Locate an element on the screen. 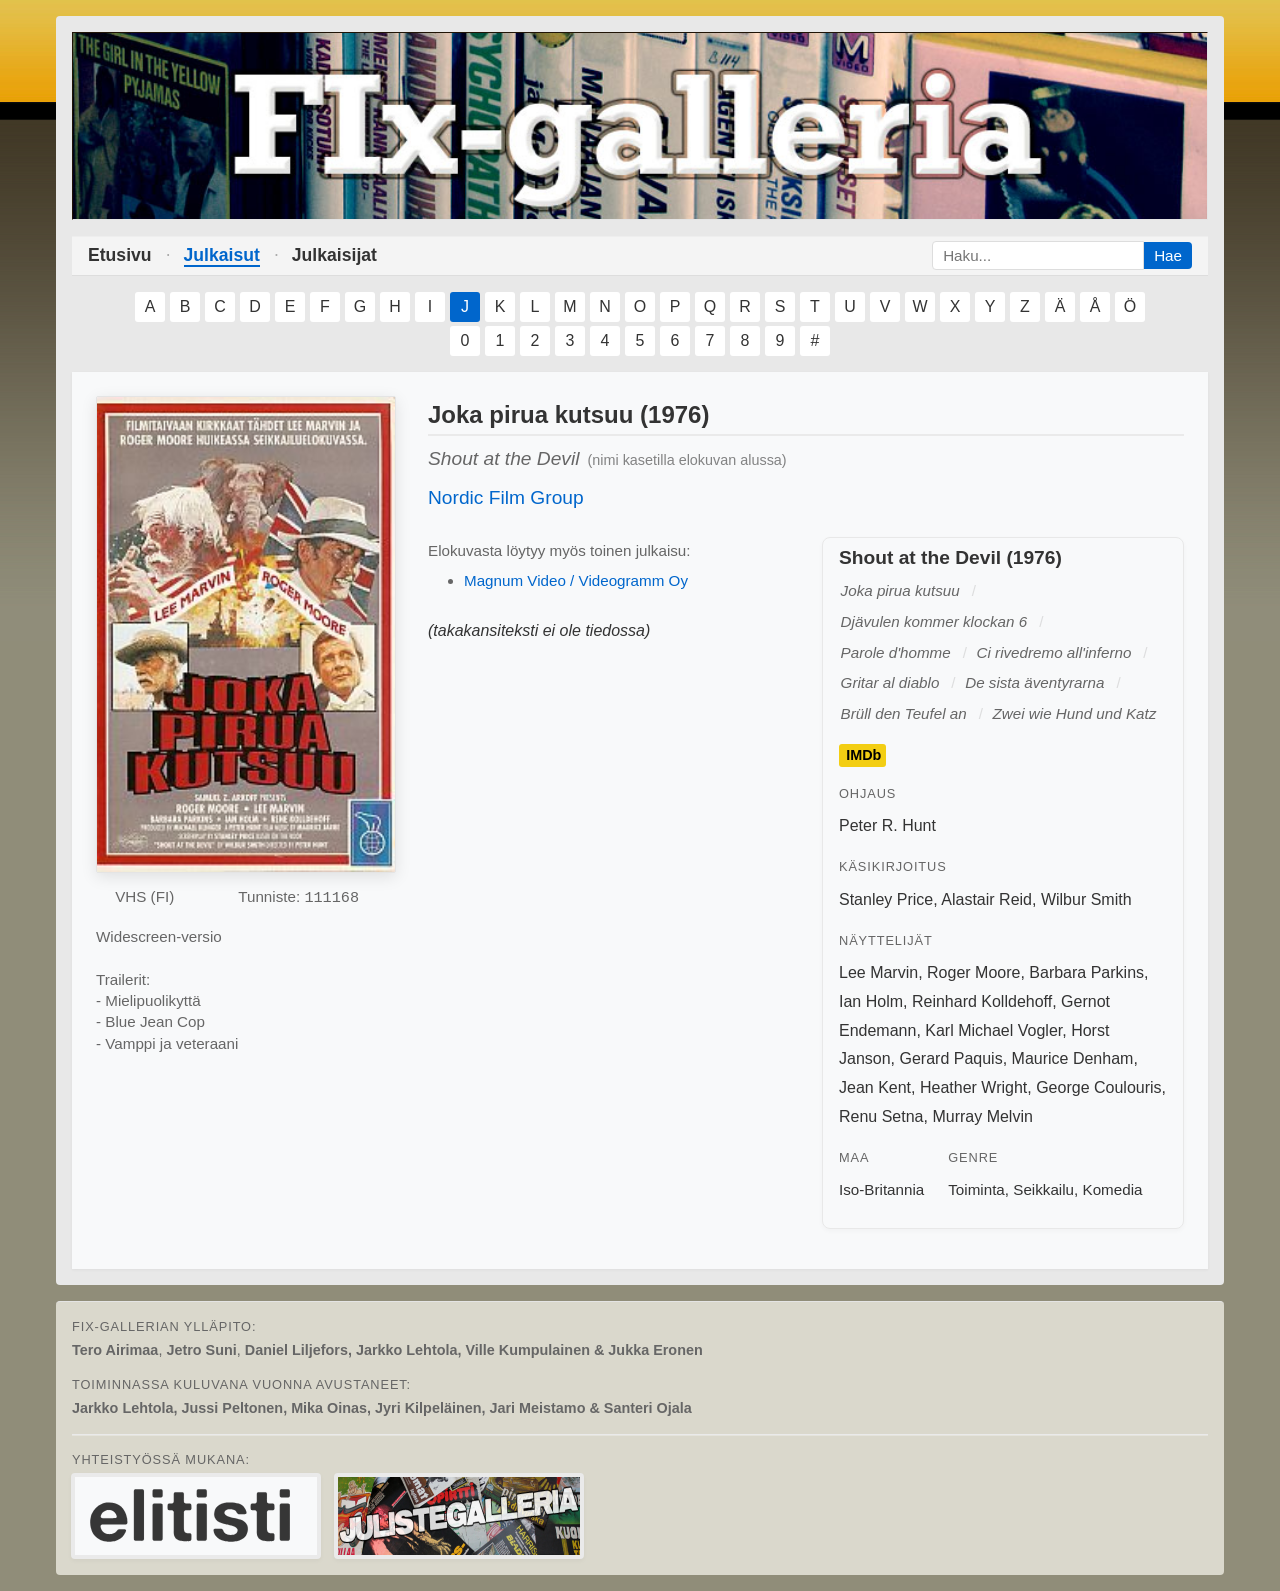  Lee Marvin is located at coordinates (878, 972).